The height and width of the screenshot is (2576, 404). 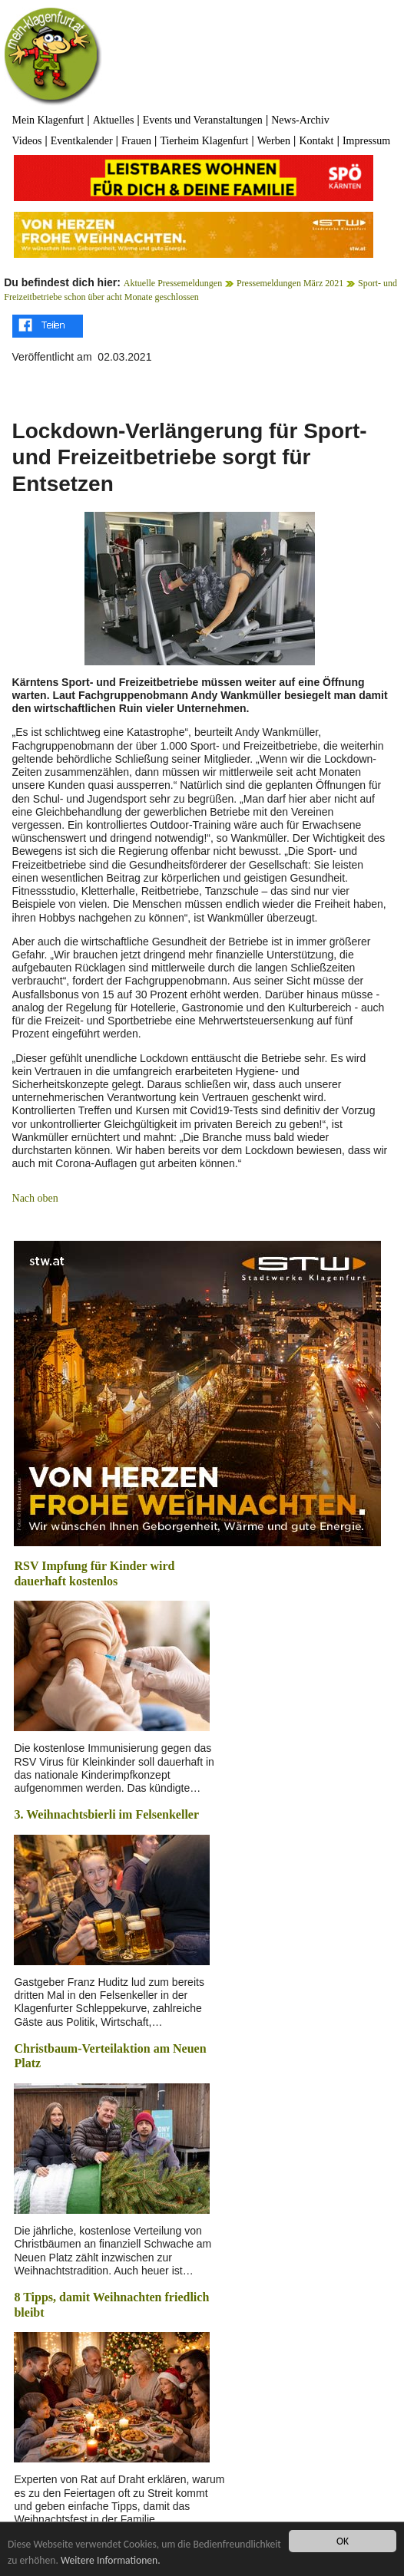 What do you see at coordinates (111, 2560) in the screenshot?
I see `Weitere Informationen.` at bounding box center [111, 2560].